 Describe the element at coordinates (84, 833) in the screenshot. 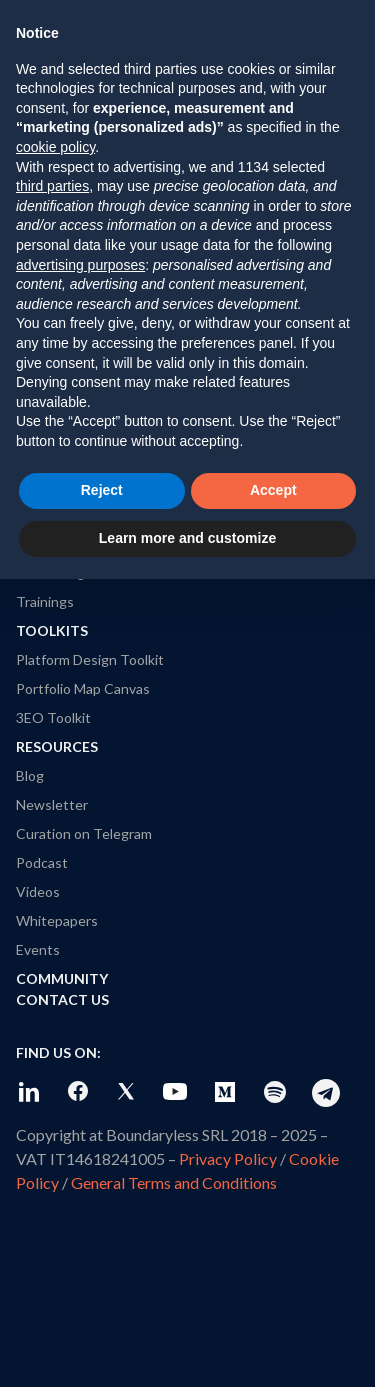

I see `Curation on Telegram` at that location.